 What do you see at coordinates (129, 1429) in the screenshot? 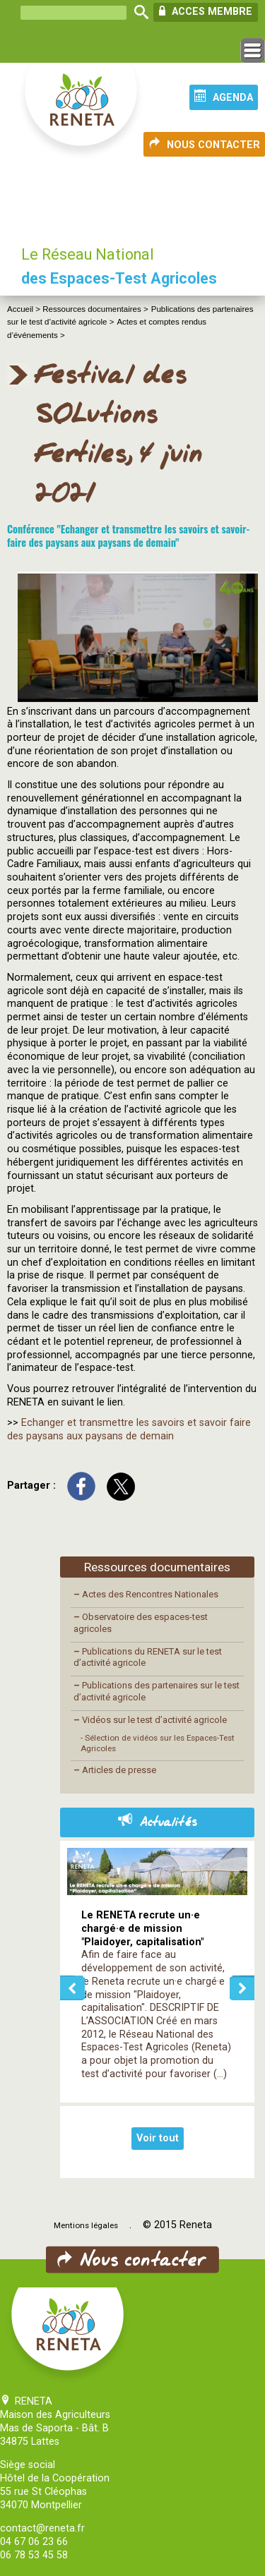
I see `Echanger et transmettre les savoirs et savoir faire des paysans aux paysans de demain` at bounding box center [129, 1429].